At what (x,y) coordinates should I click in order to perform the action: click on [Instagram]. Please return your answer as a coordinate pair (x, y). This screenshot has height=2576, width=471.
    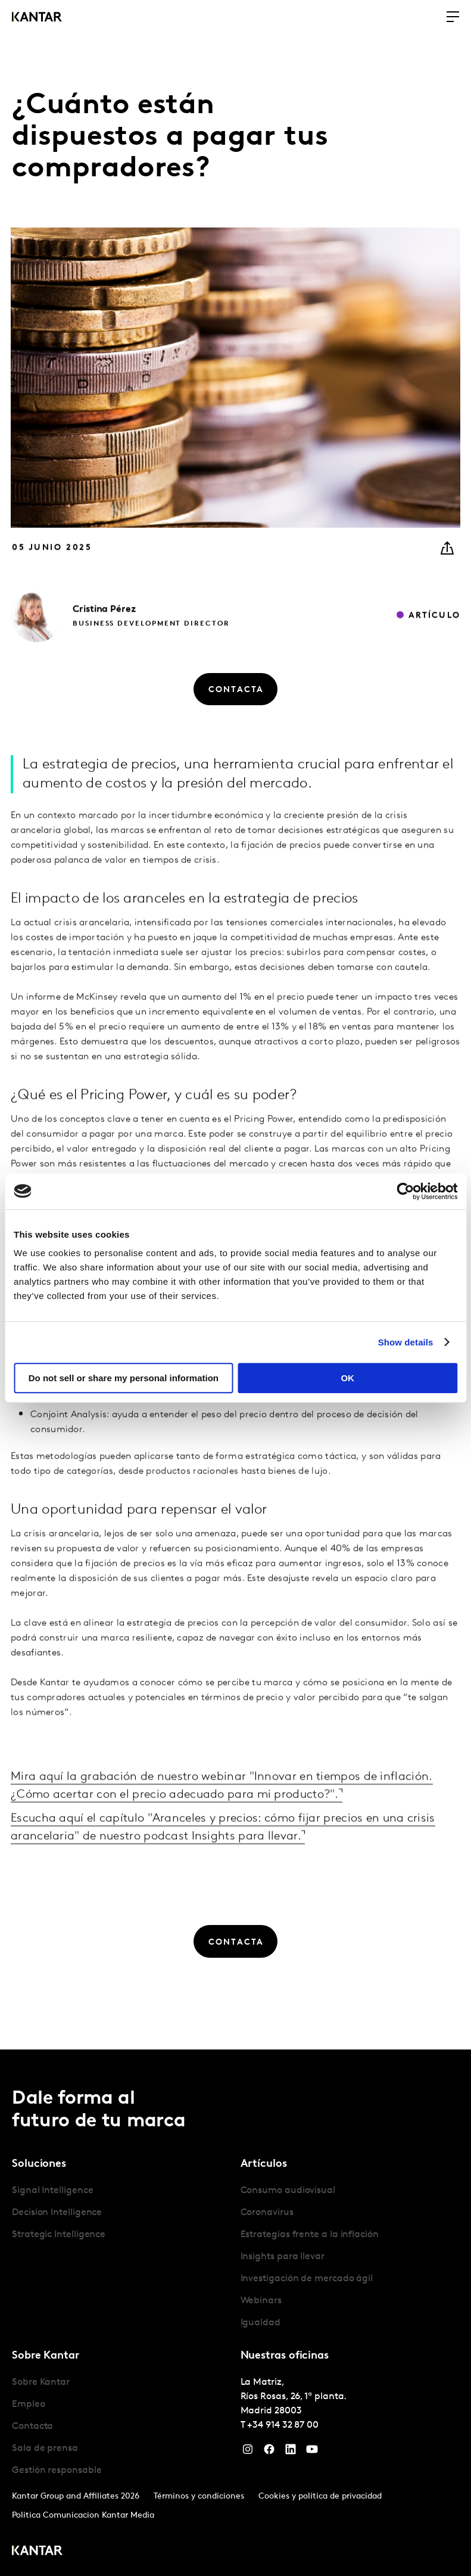
    Looking at the image, I should click on (248, 2452).